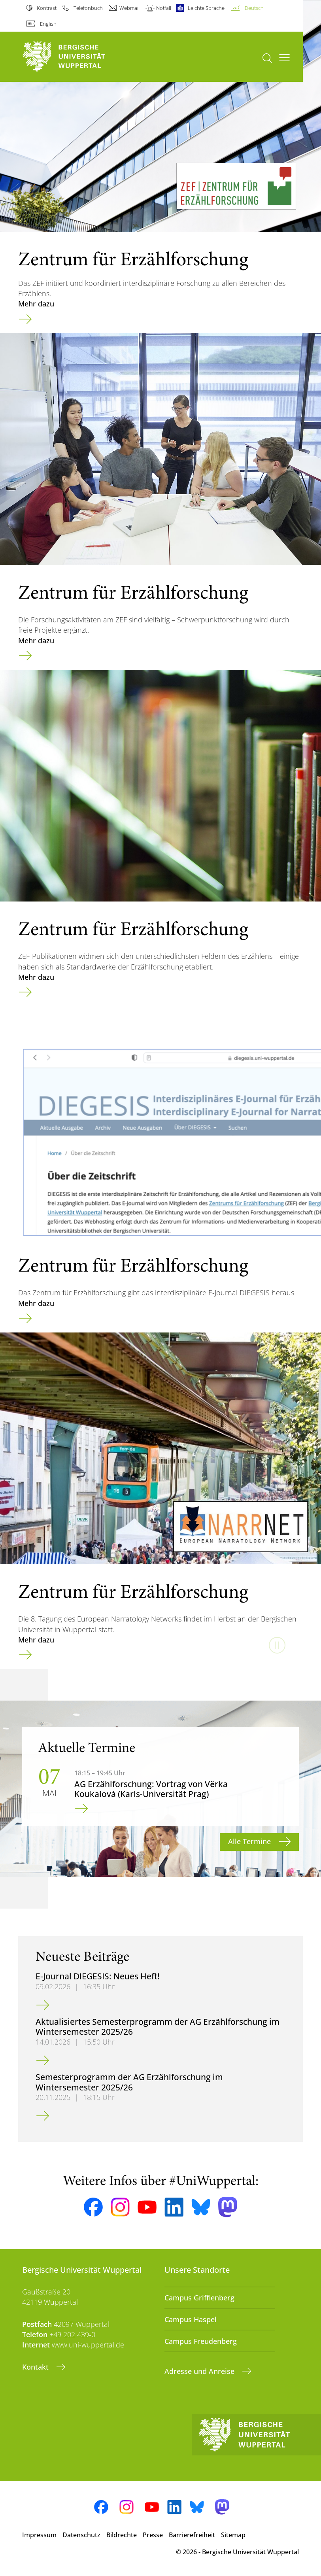  What do you see at coordinates (48, 23) in the screenshot?
I see `English` at bounding box center [48, 23].